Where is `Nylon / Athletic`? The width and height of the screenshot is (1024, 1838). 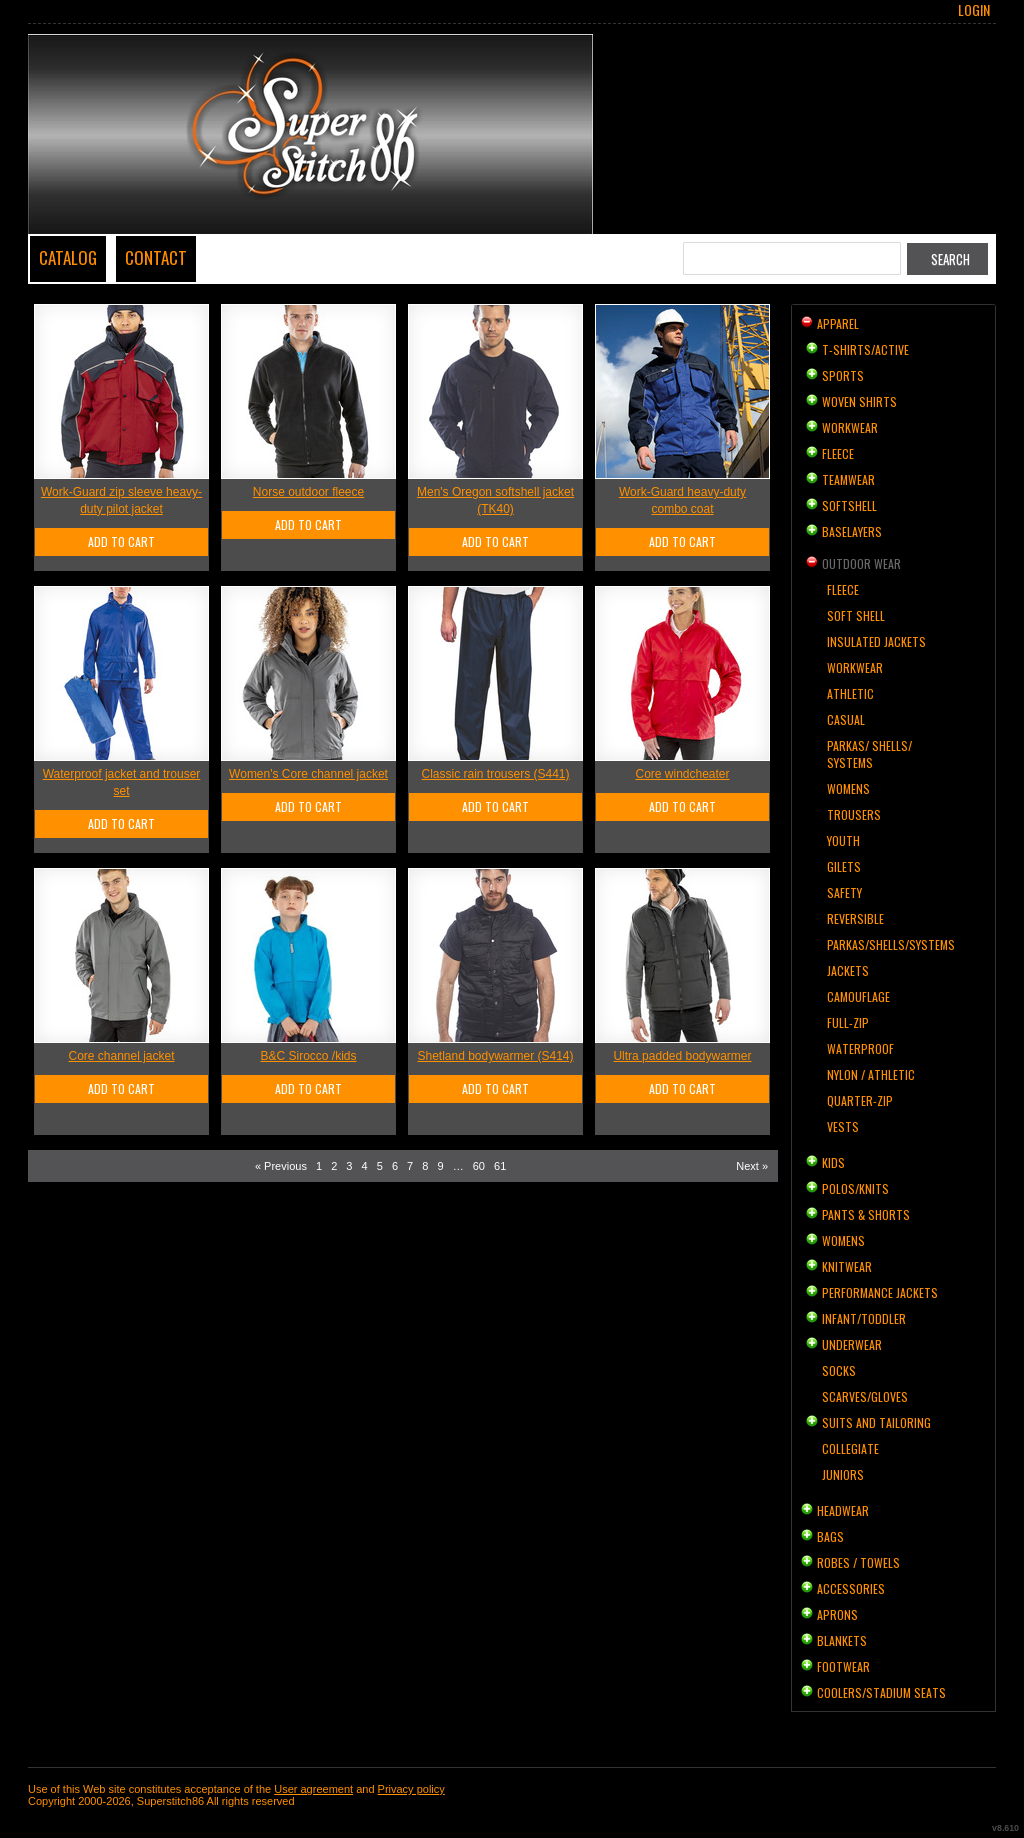 Nylon / Athletic is located at coordinates (871, 1074).